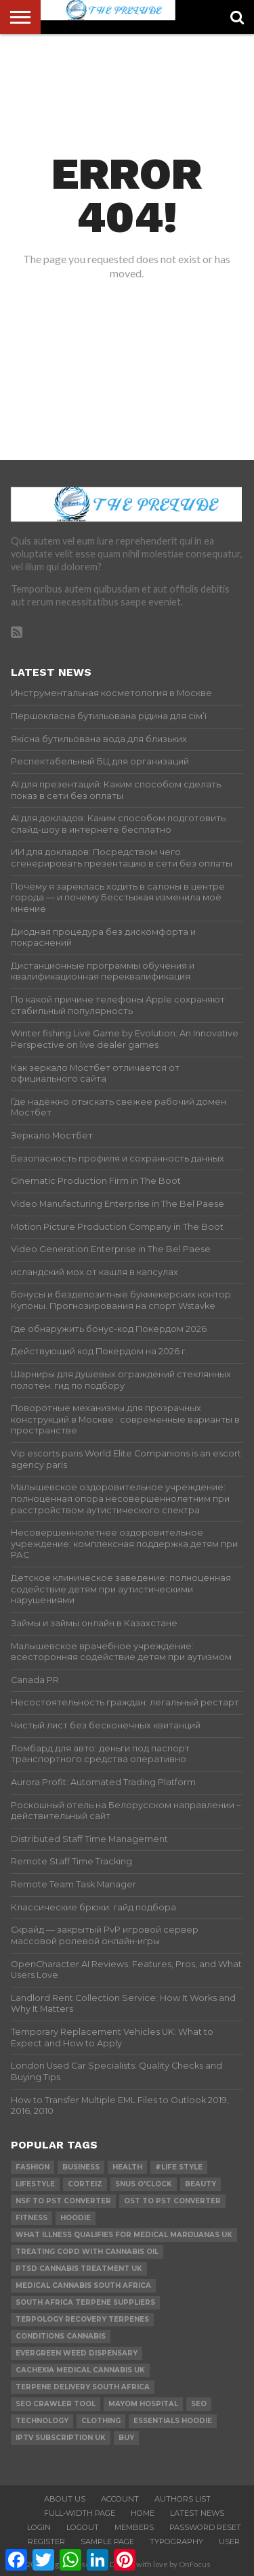 The image size is (254, 2576). Describe the element at coordinates (172, 2420) in the screenshot. I see `essentials hoodie` at that location.